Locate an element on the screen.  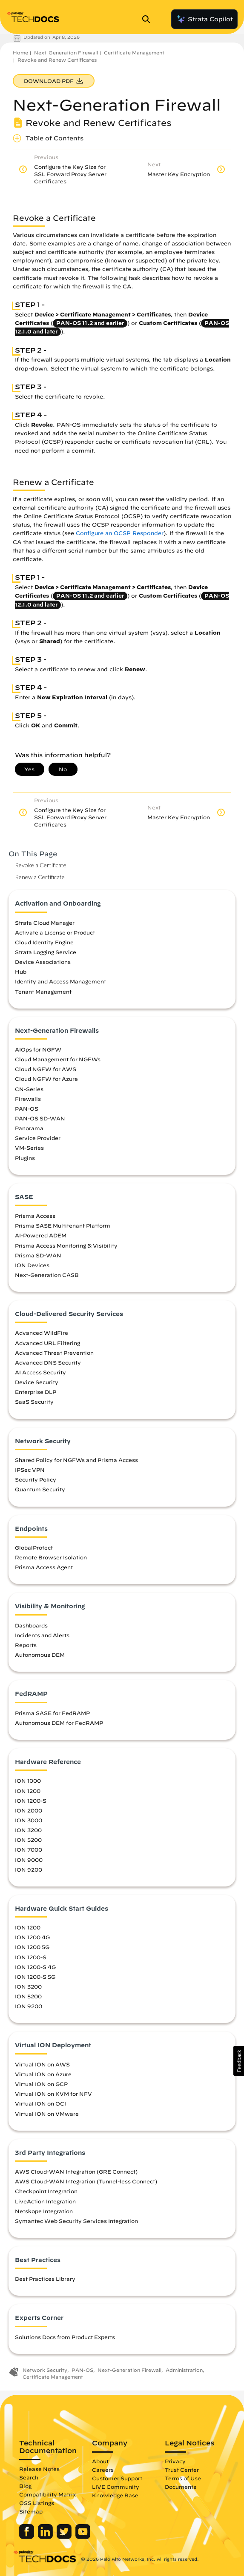
ION Devices is located at coordinates (32, 1265).